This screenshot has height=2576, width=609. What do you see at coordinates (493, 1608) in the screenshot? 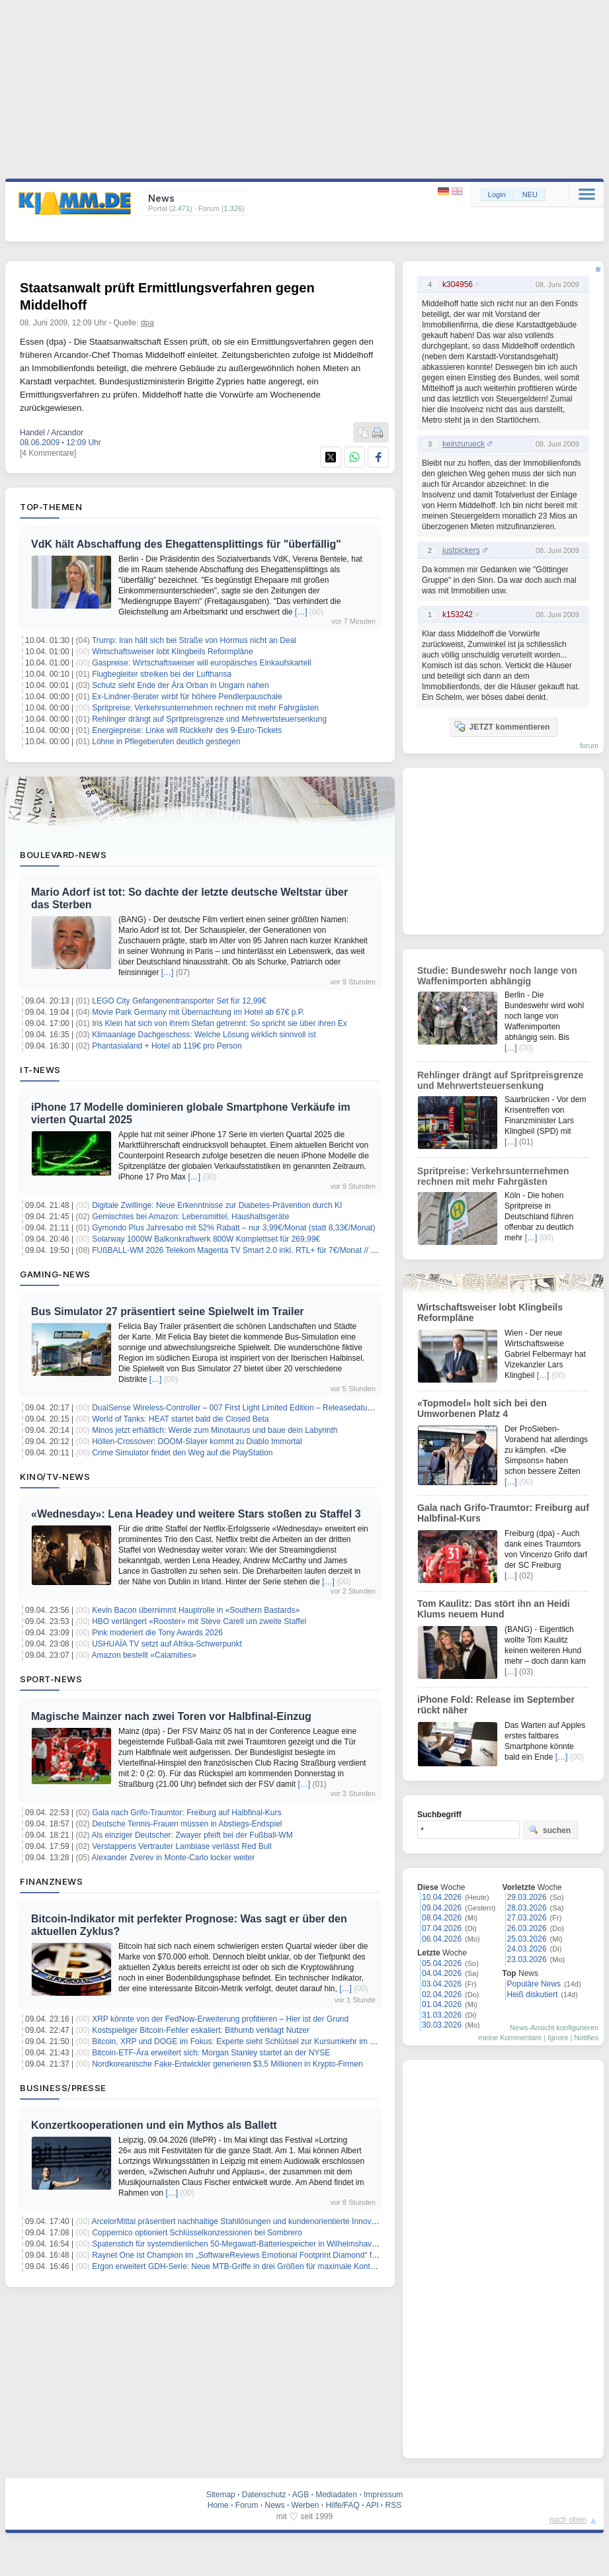
I see `Tom Kaulitz: Das stört ihn an Heidi Klums neuem Hund` at bounding box center [493, 1608].